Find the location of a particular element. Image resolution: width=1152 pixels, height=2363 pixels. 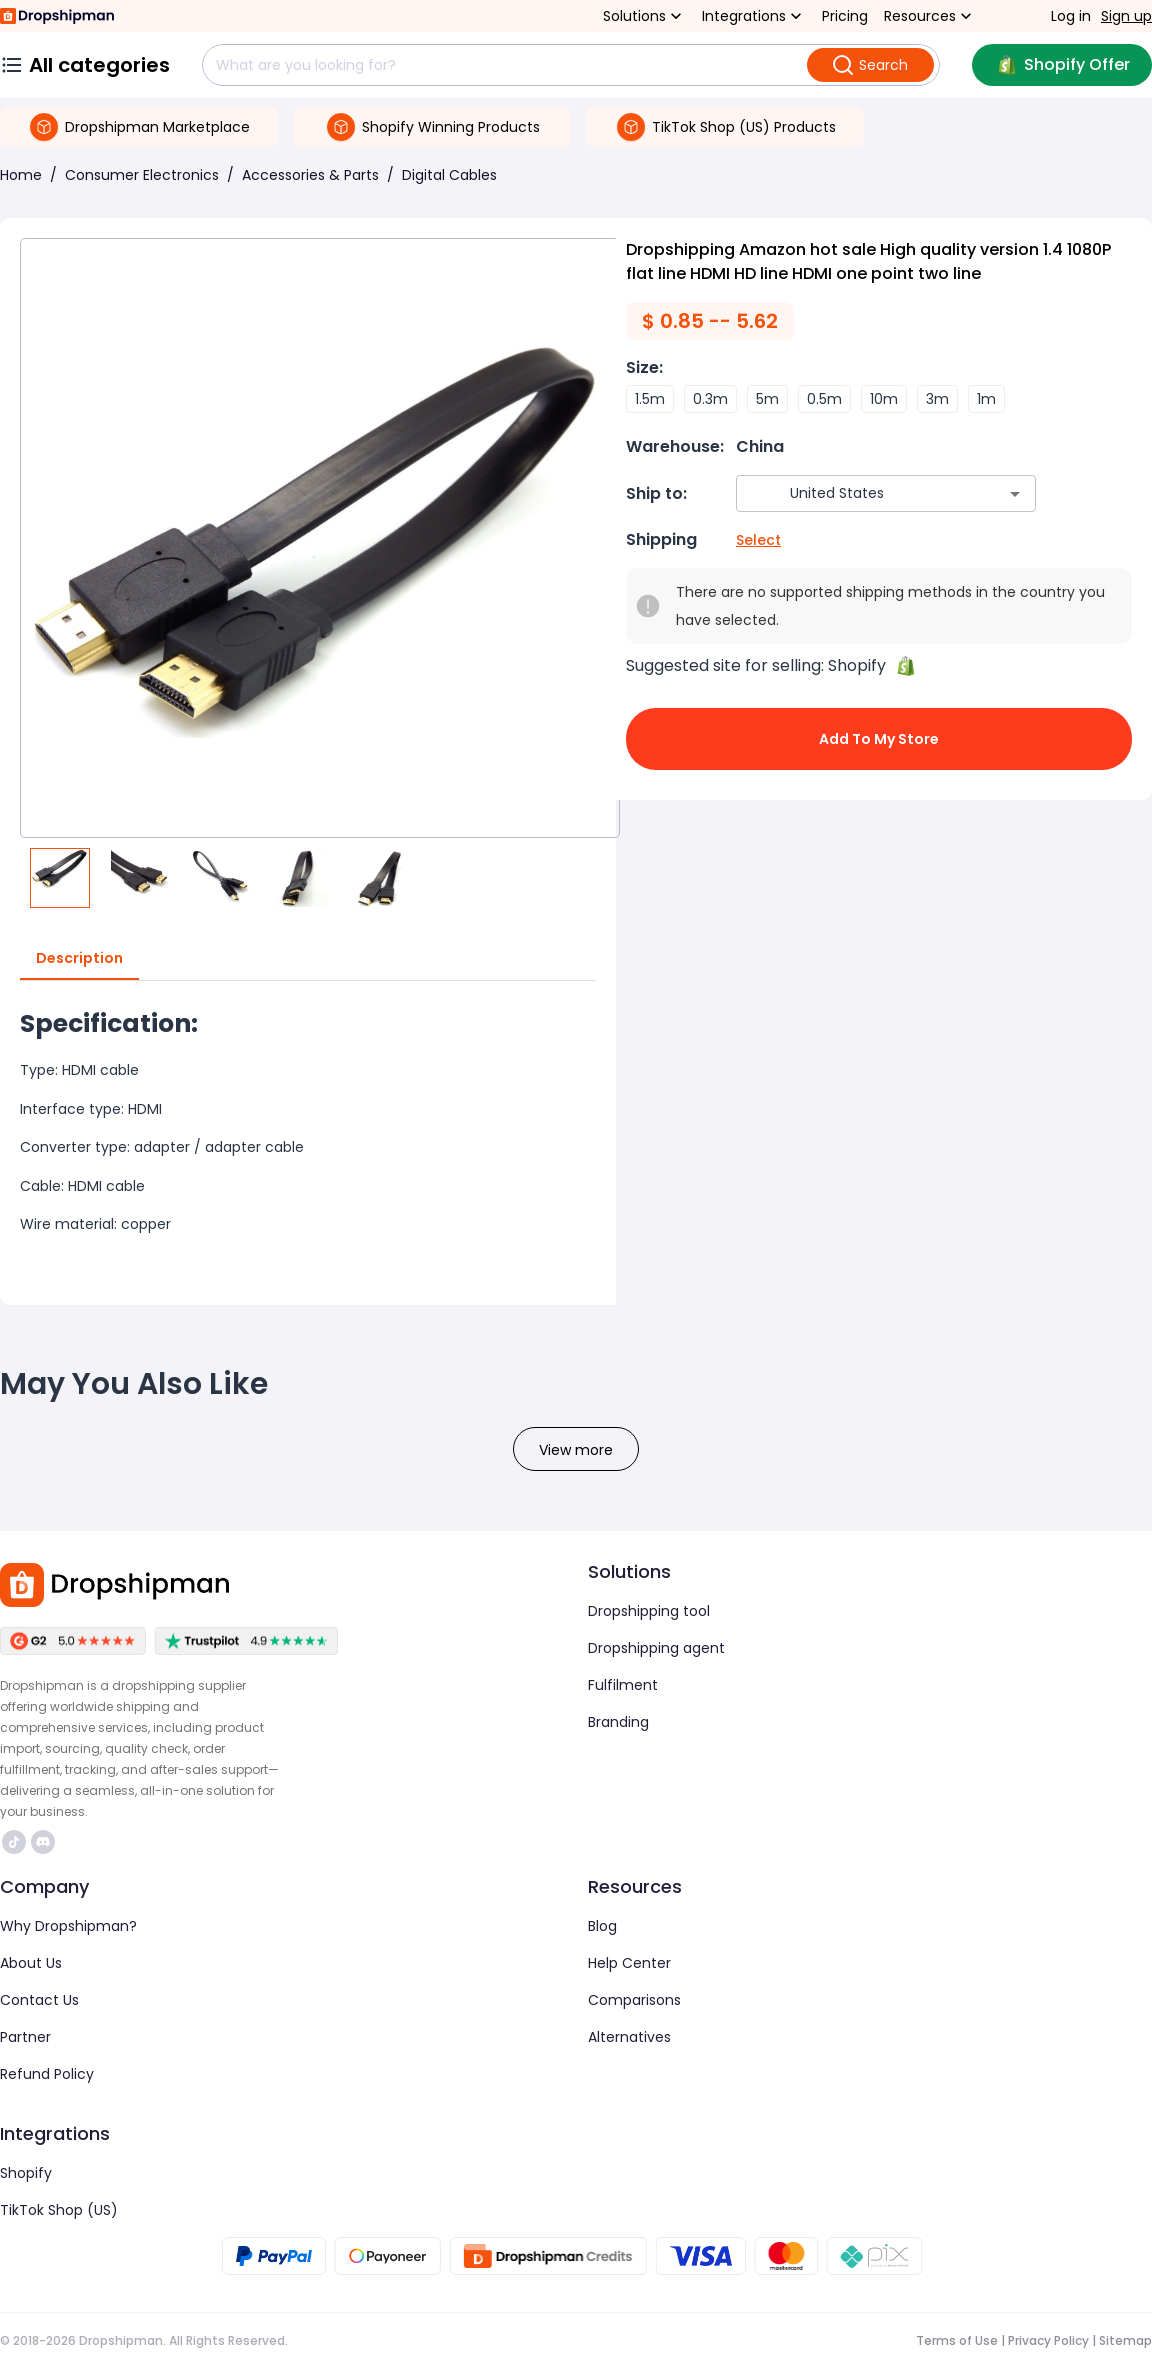

https://www.tiktok.com/@dropshipman/ is located at coordinates (14, 1842).